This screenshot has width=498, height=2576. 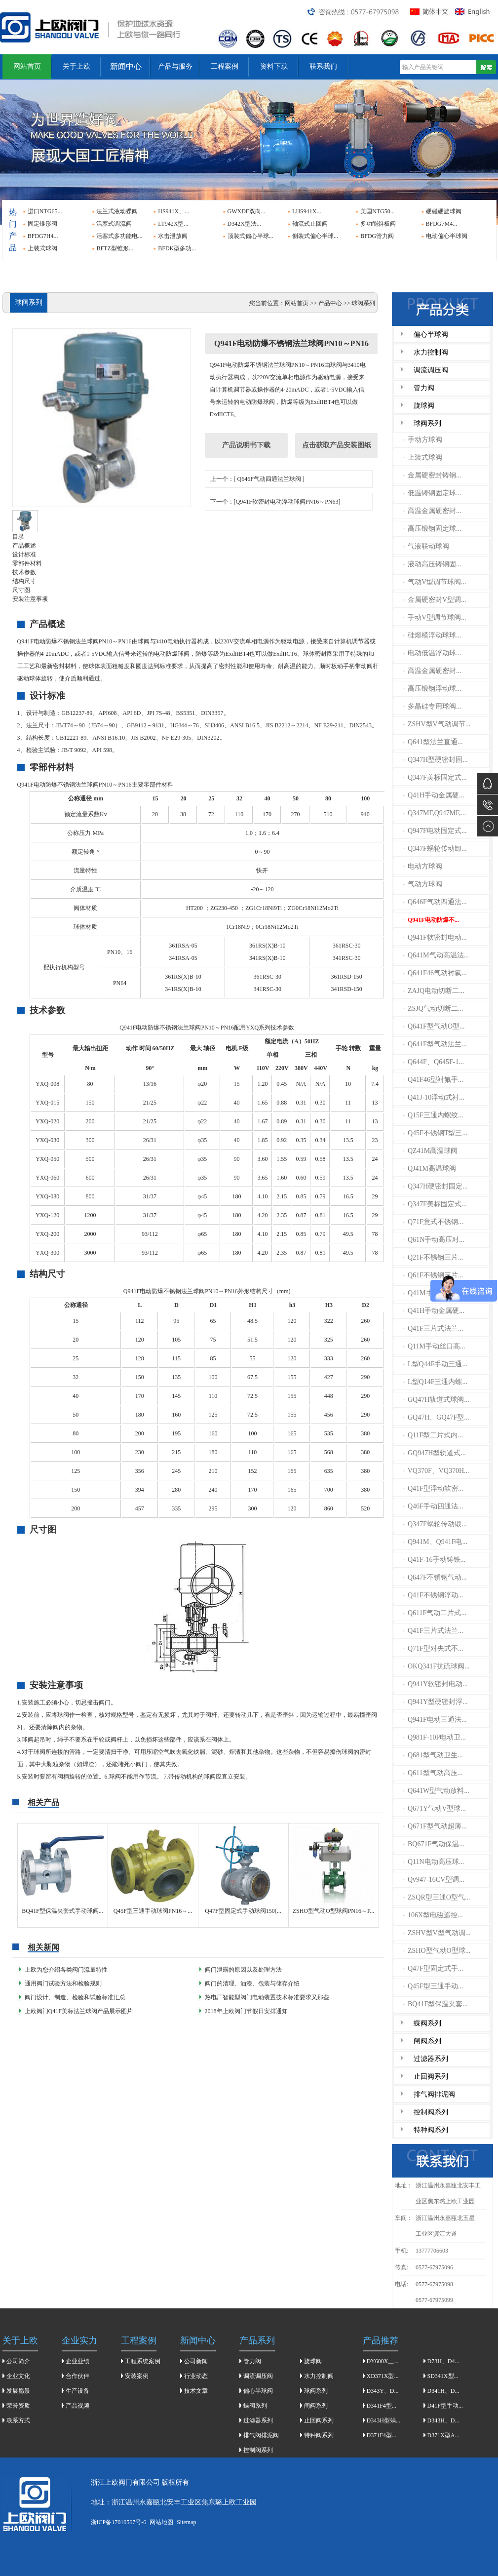 I want to click on 上一个：[ Q646F气动四通法兰球阀 ], so click(x=257, y=479).